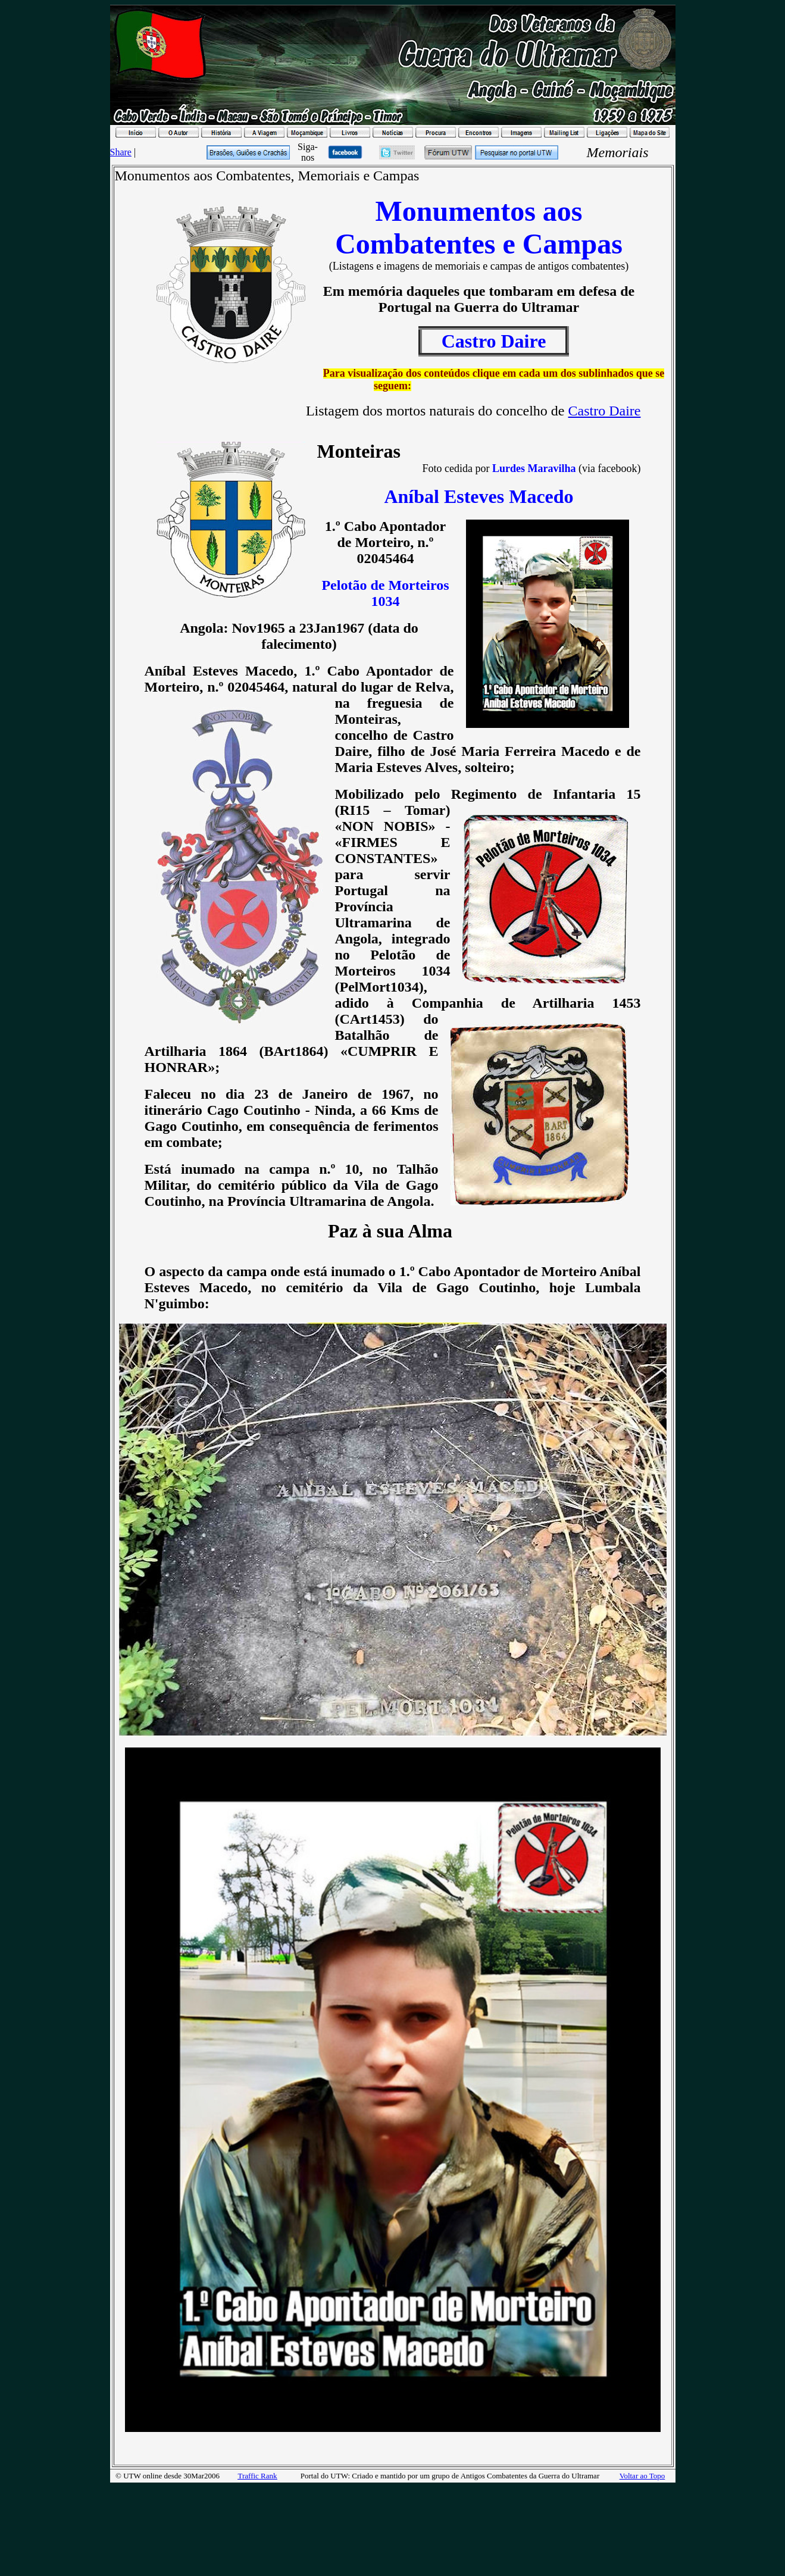 The width and height of the screenshot is (785, 2576). What do you see at coordinates (642, 2475) in the screenshot?
I see `Voltar ao Topo` at bounding box center [642, 2475].